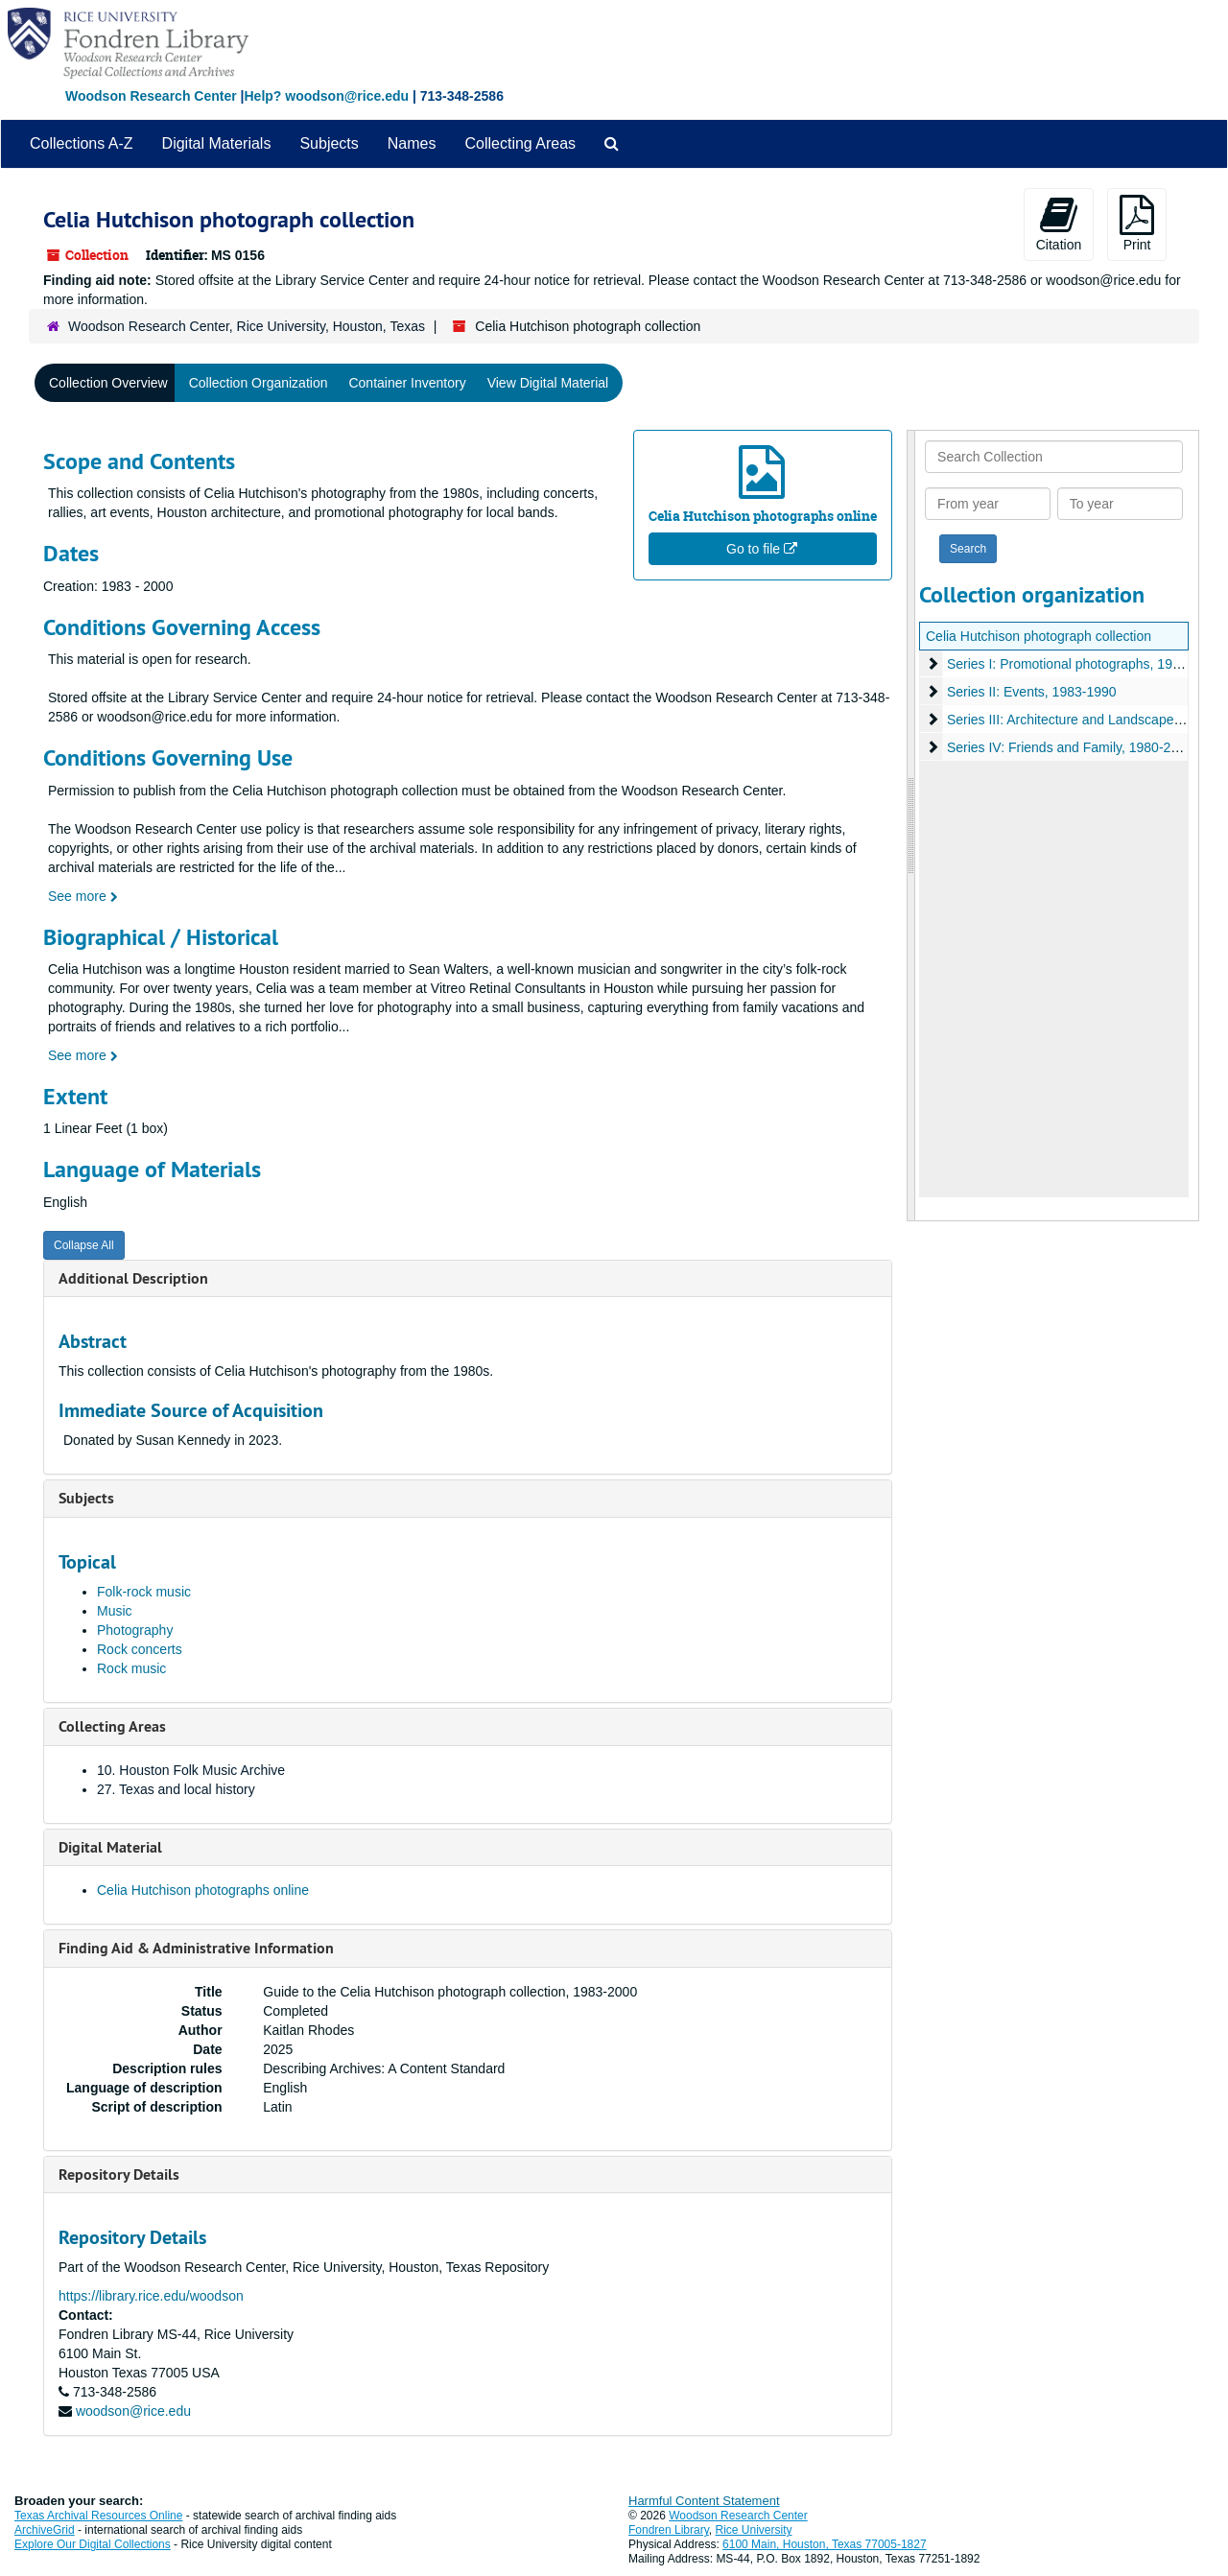 The image size is (1228, 2576). I want to click on Folk-rock music, so click(144, 1591).